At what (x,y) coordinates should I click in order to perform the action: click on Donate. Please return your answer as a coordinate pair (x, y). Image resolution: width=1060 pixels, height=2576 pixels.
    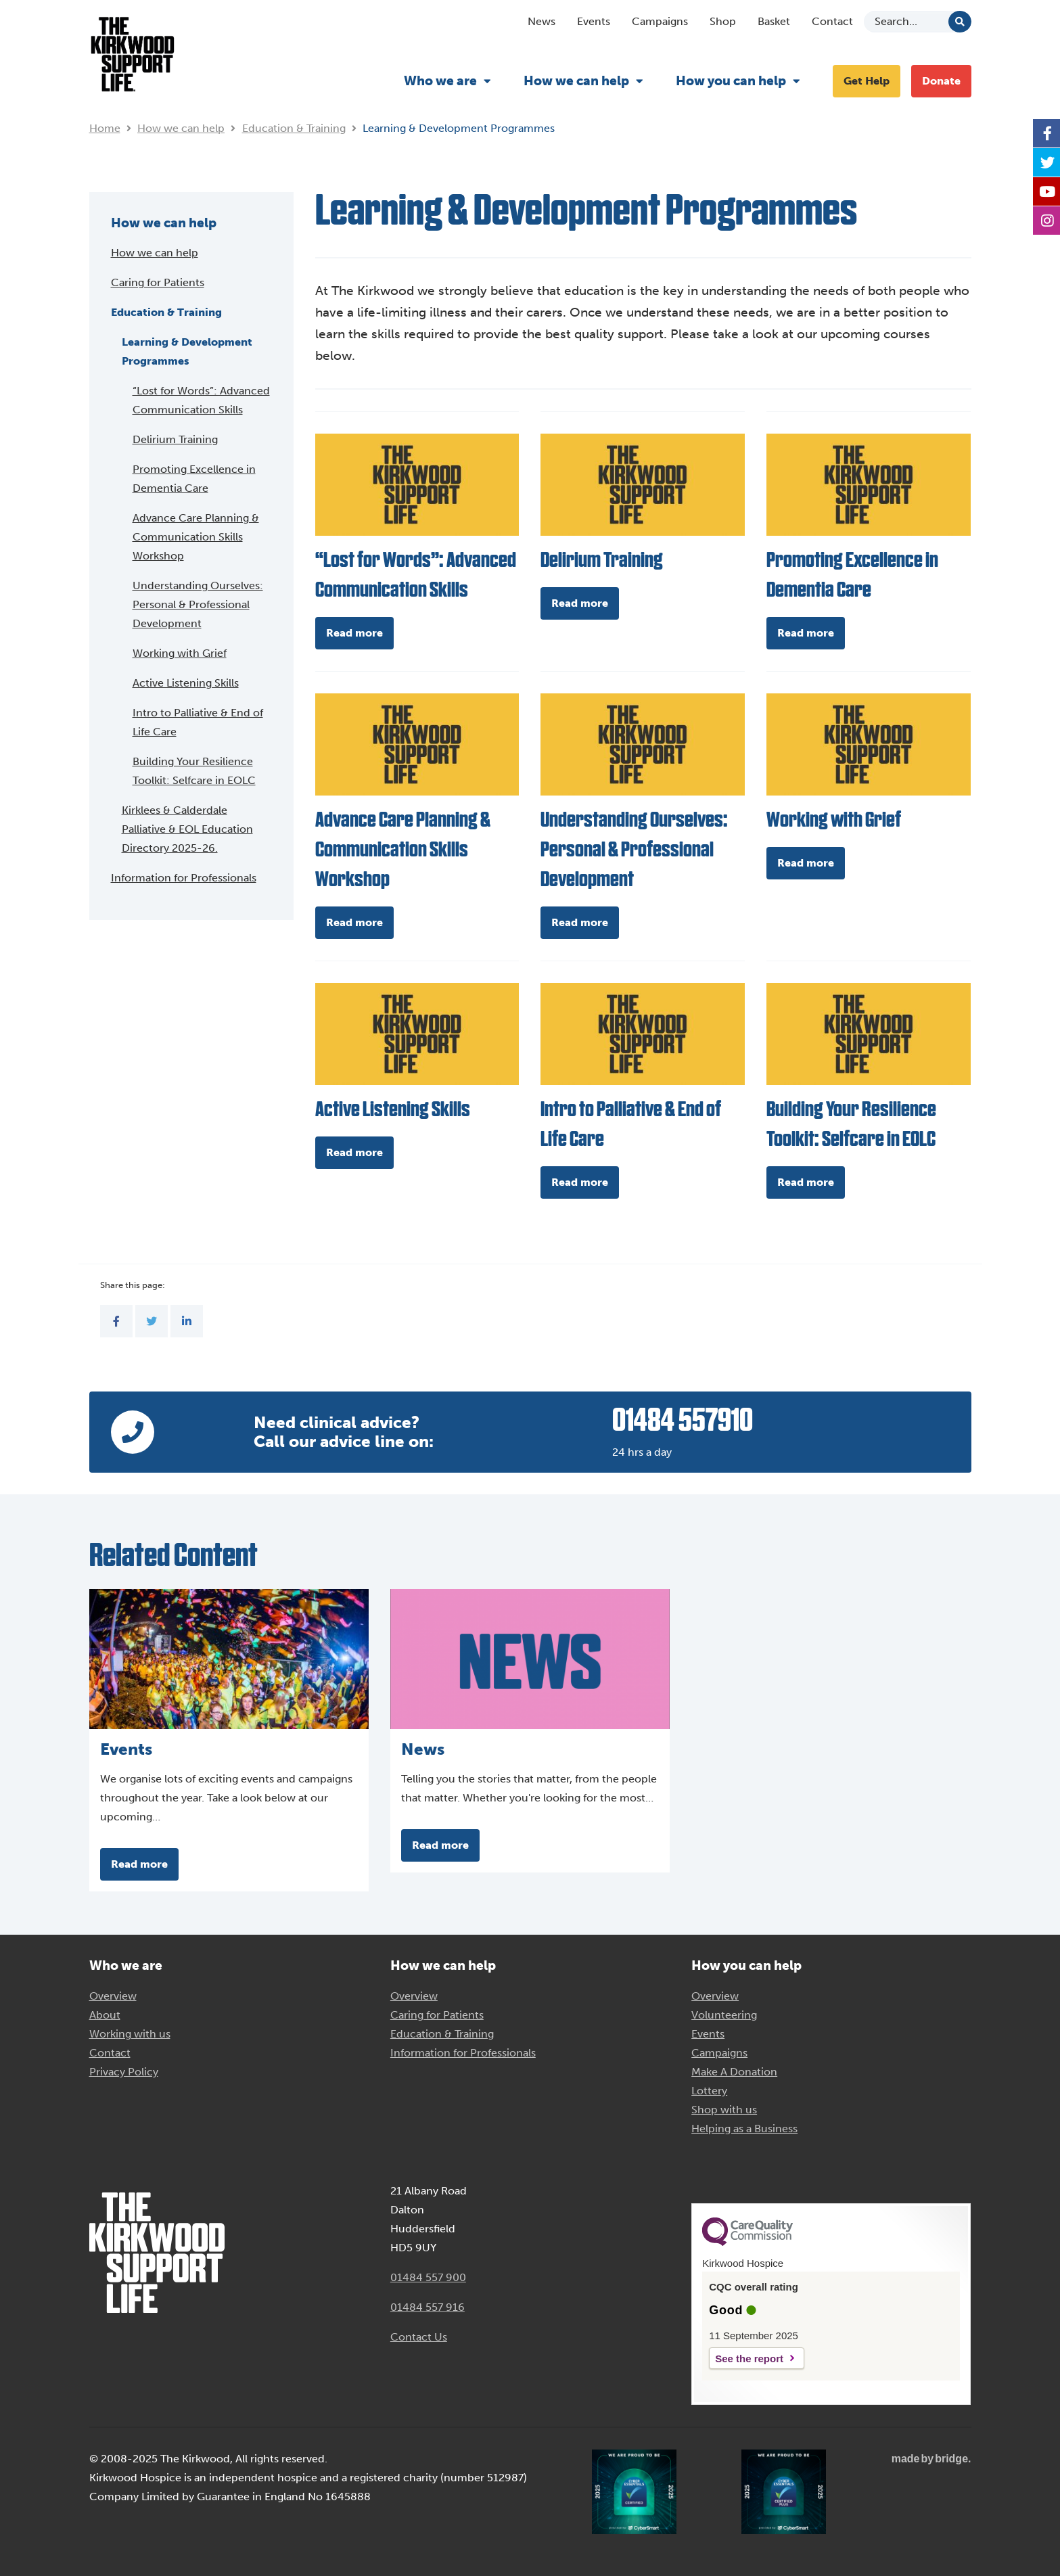
    Looking at the image, I should click on (941, 80).